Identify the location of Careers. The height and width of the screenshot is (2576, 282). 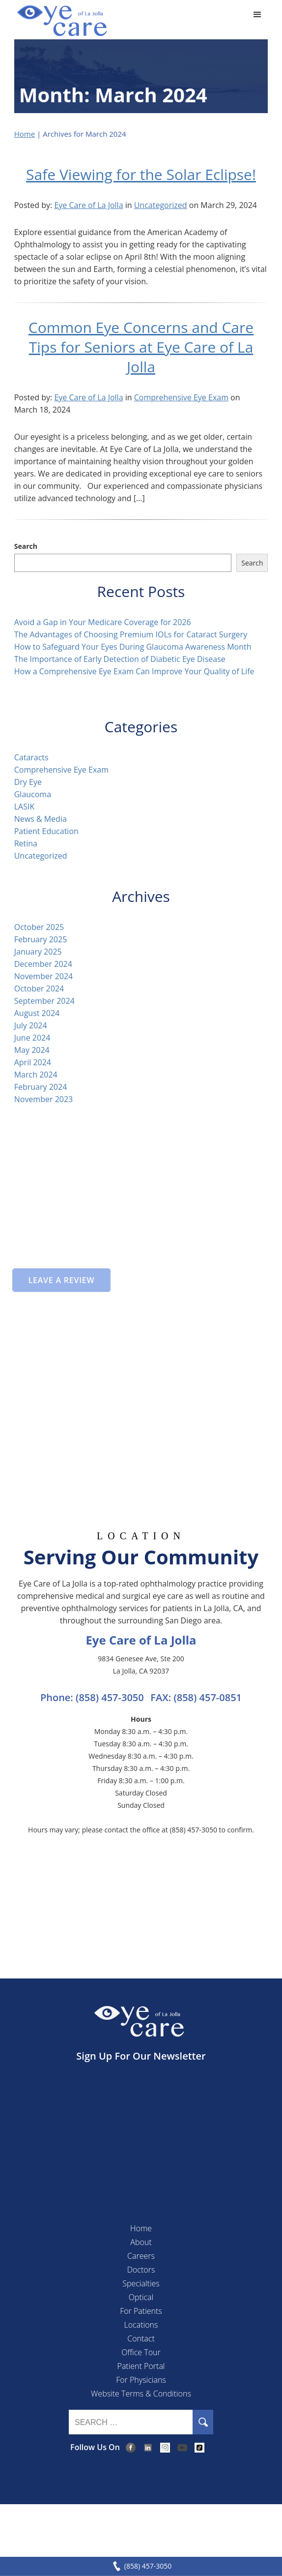
(141, 2256).